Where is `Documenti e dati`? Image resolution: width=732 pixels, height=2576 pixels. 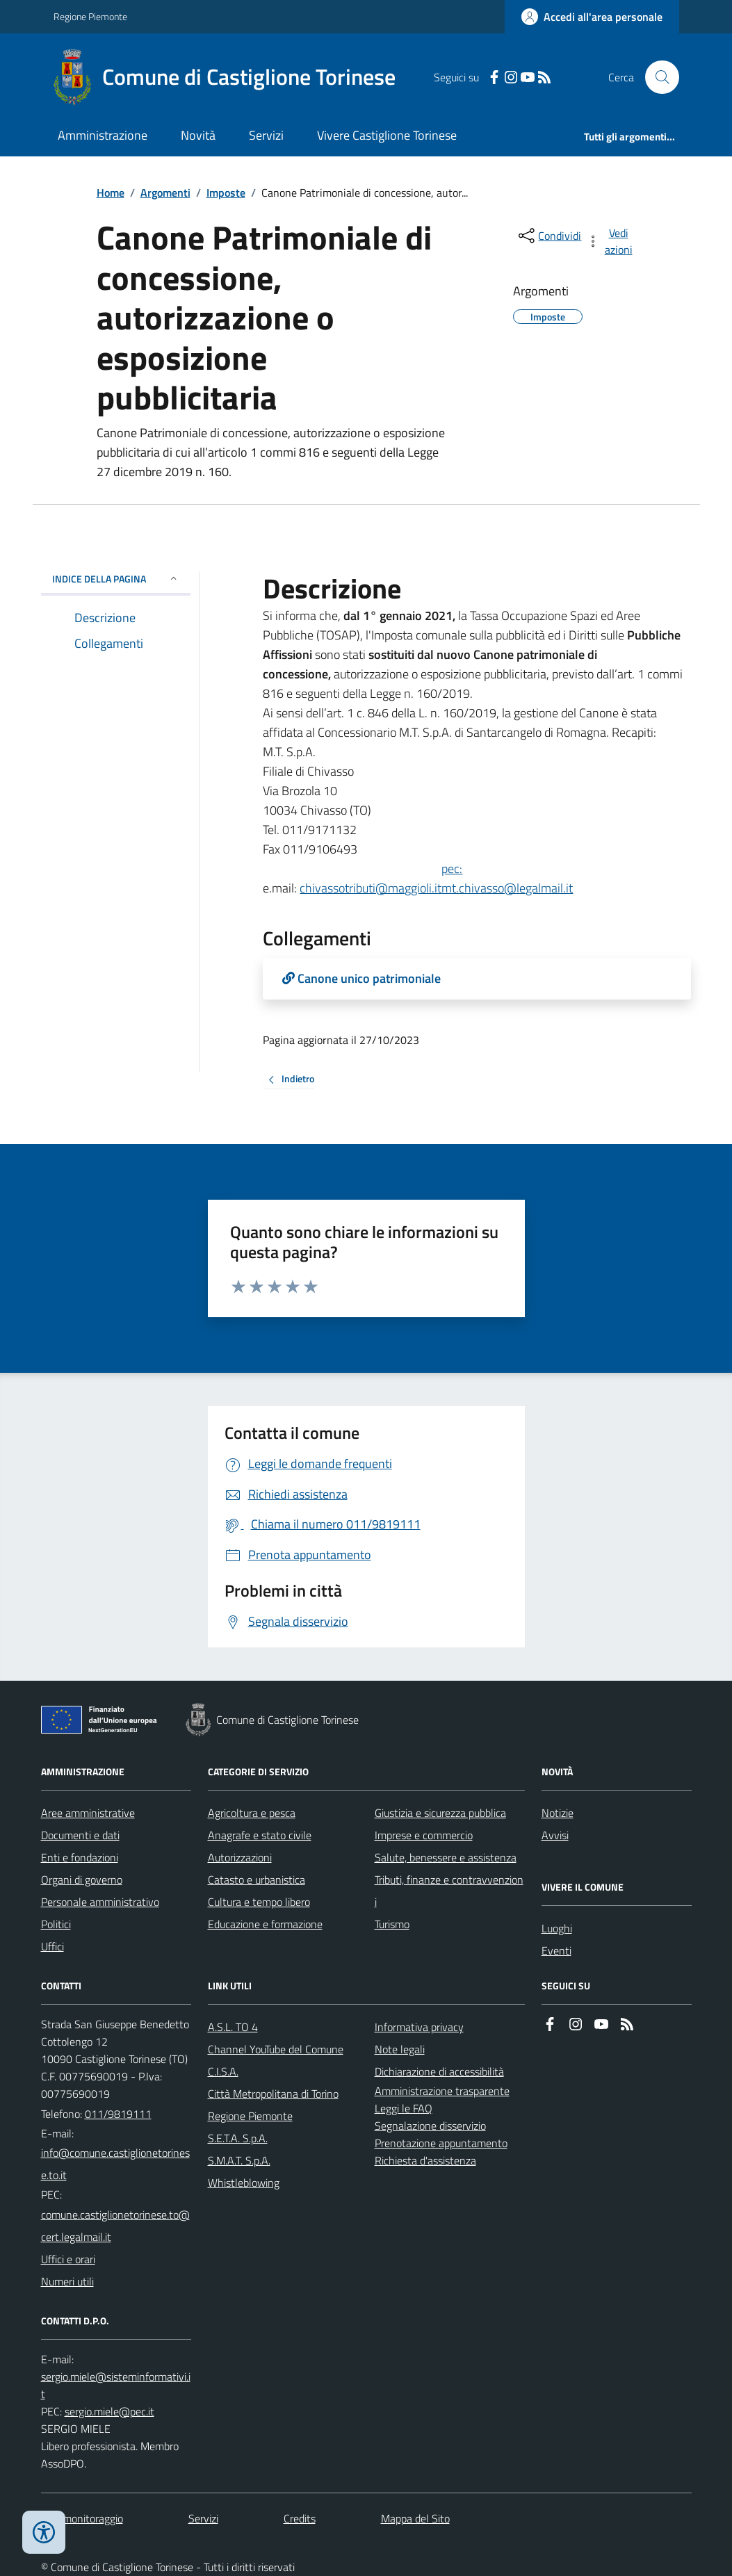
Documenti e dati is located at coordinates (80, 1835).